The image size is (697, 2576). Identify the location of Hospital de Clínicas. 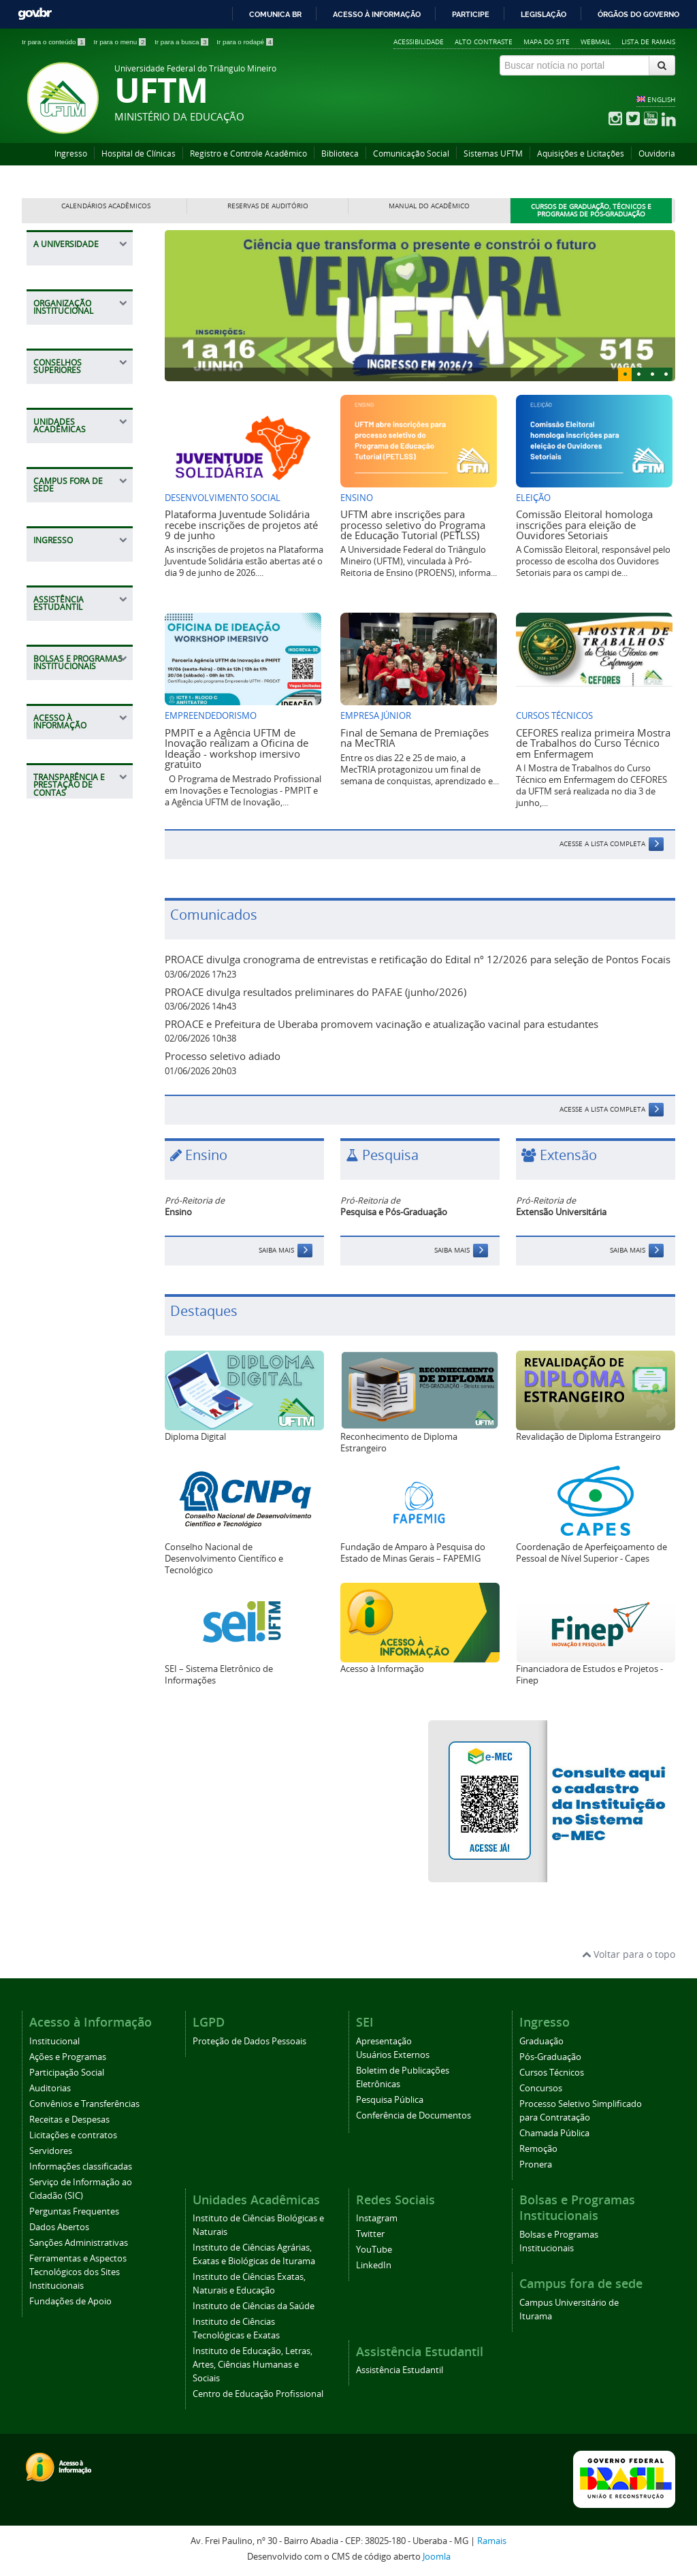
(138, 153).